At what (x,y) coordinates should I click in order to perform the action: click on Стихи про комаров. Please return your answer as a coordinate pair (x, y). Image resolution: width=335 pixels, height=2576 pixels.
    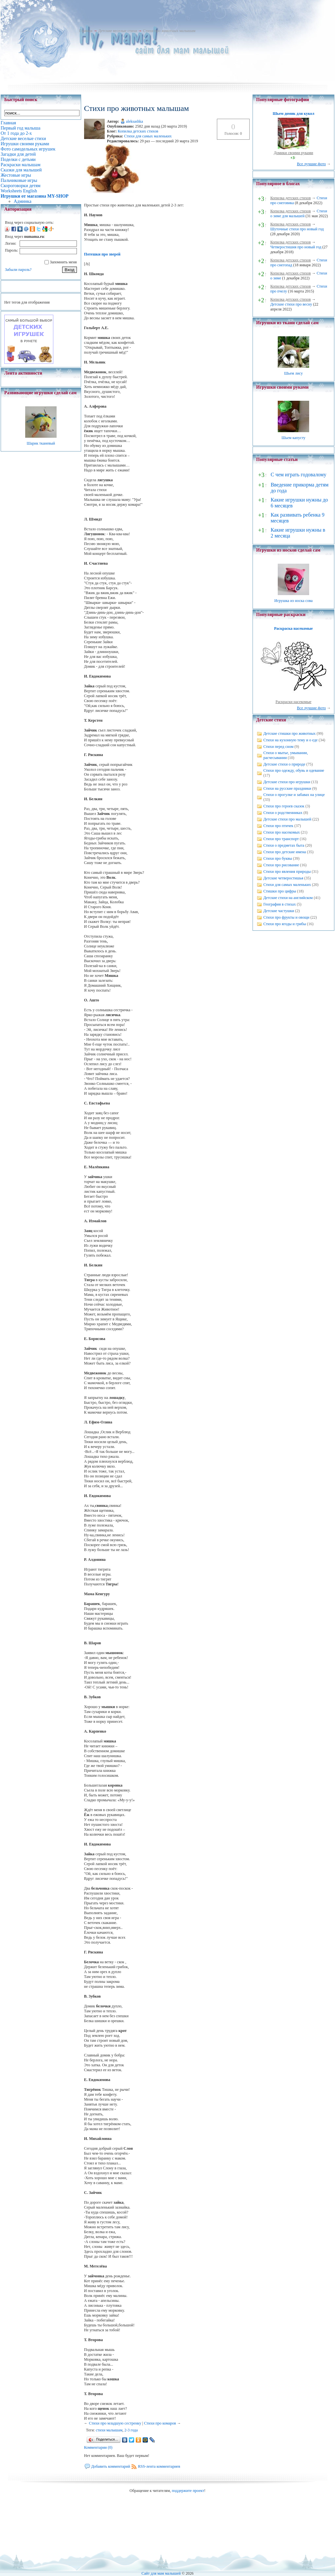
    Looking at the image, I should click on (160, 2423).